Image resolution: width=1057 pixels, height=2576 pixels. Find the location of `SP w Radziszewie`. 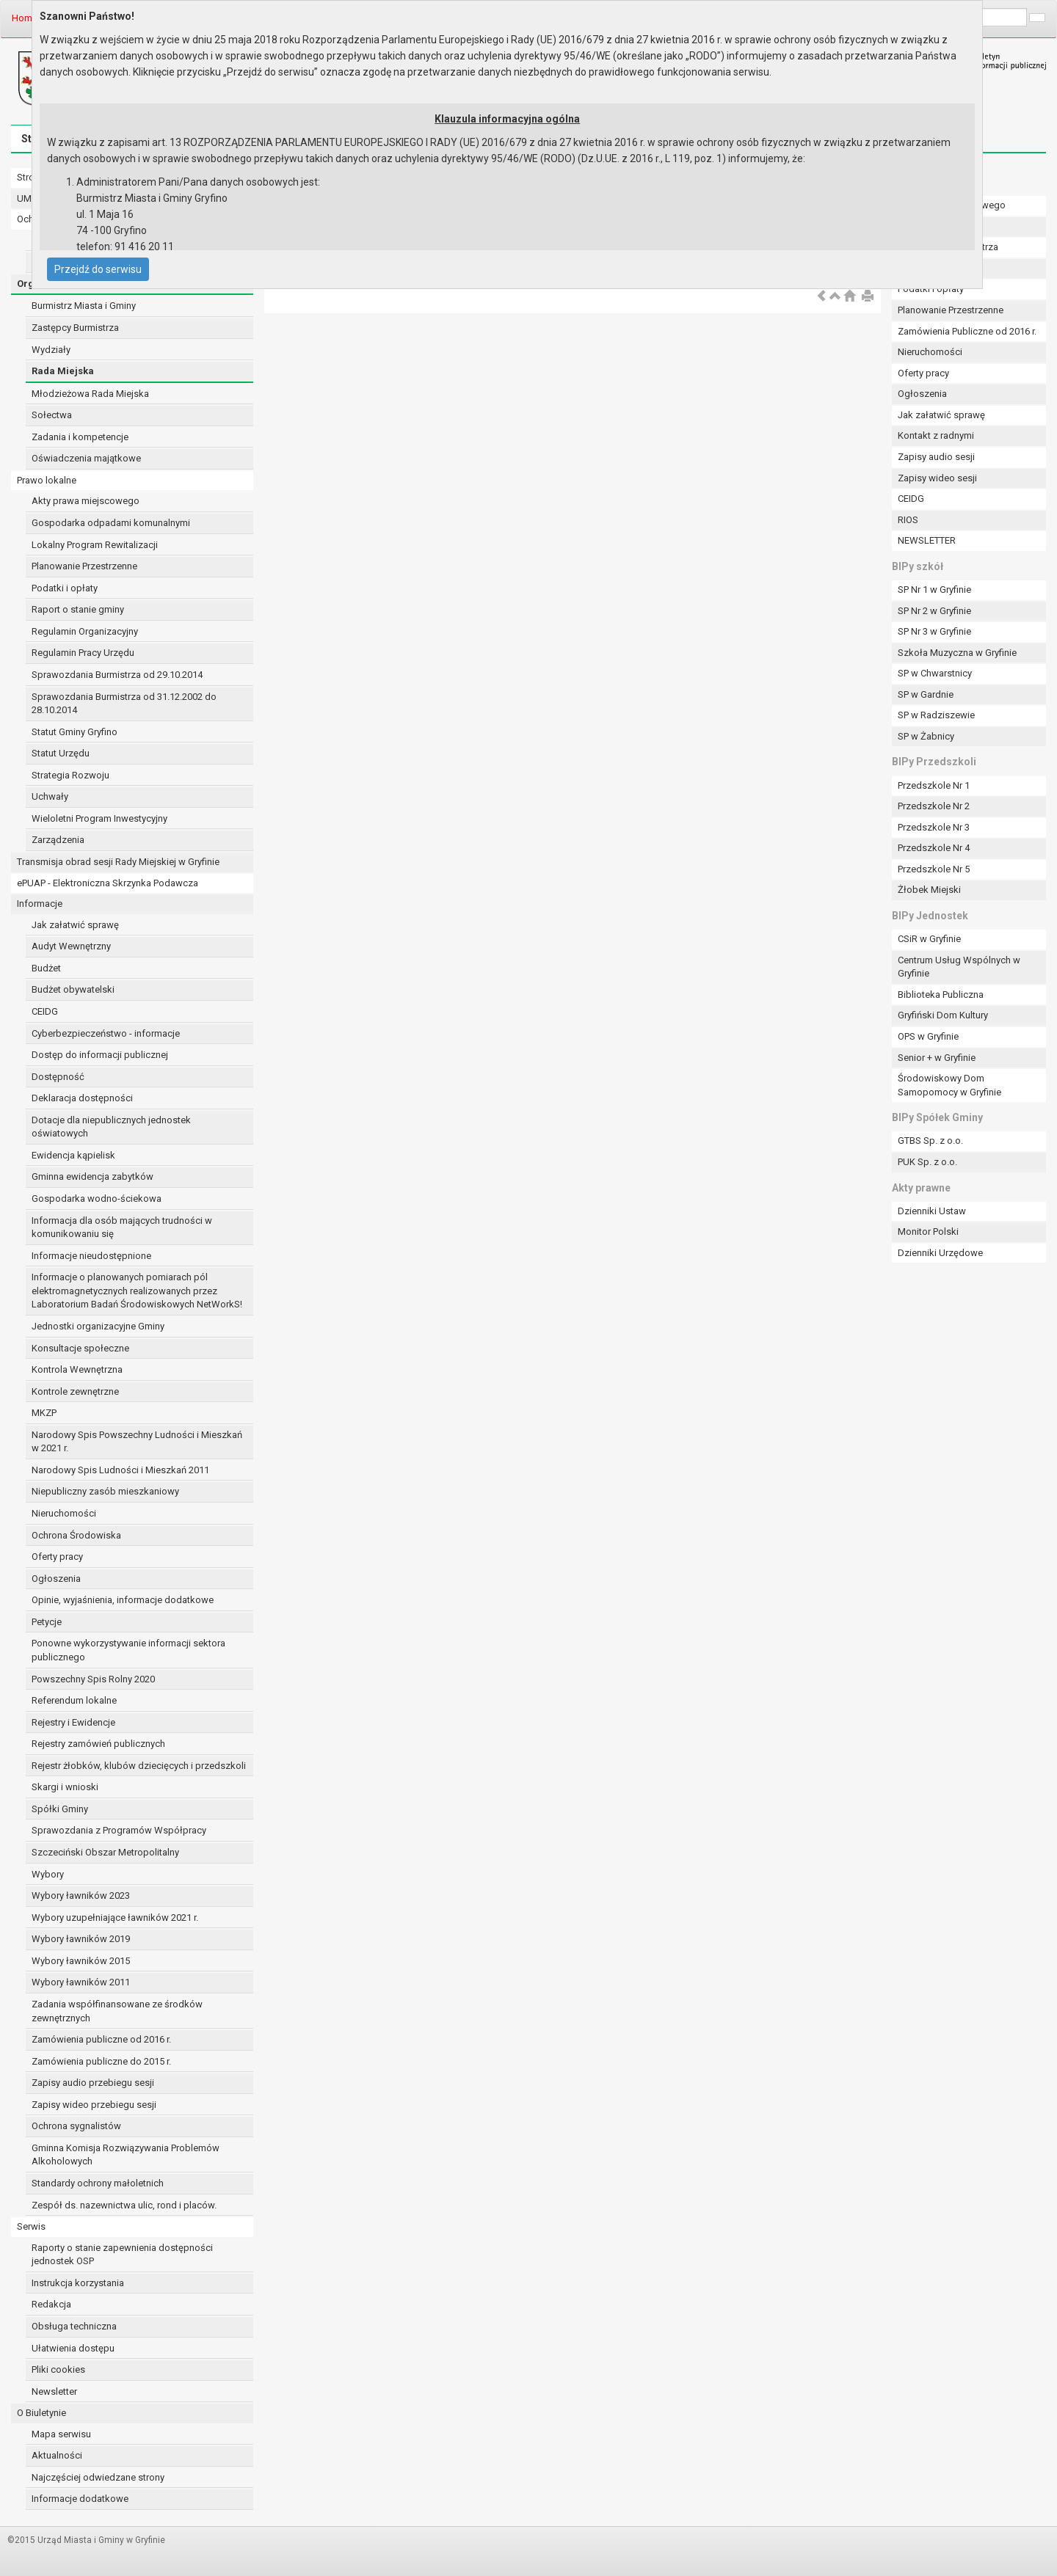

SP w Radziszewie is located at coordinates (936, 714).